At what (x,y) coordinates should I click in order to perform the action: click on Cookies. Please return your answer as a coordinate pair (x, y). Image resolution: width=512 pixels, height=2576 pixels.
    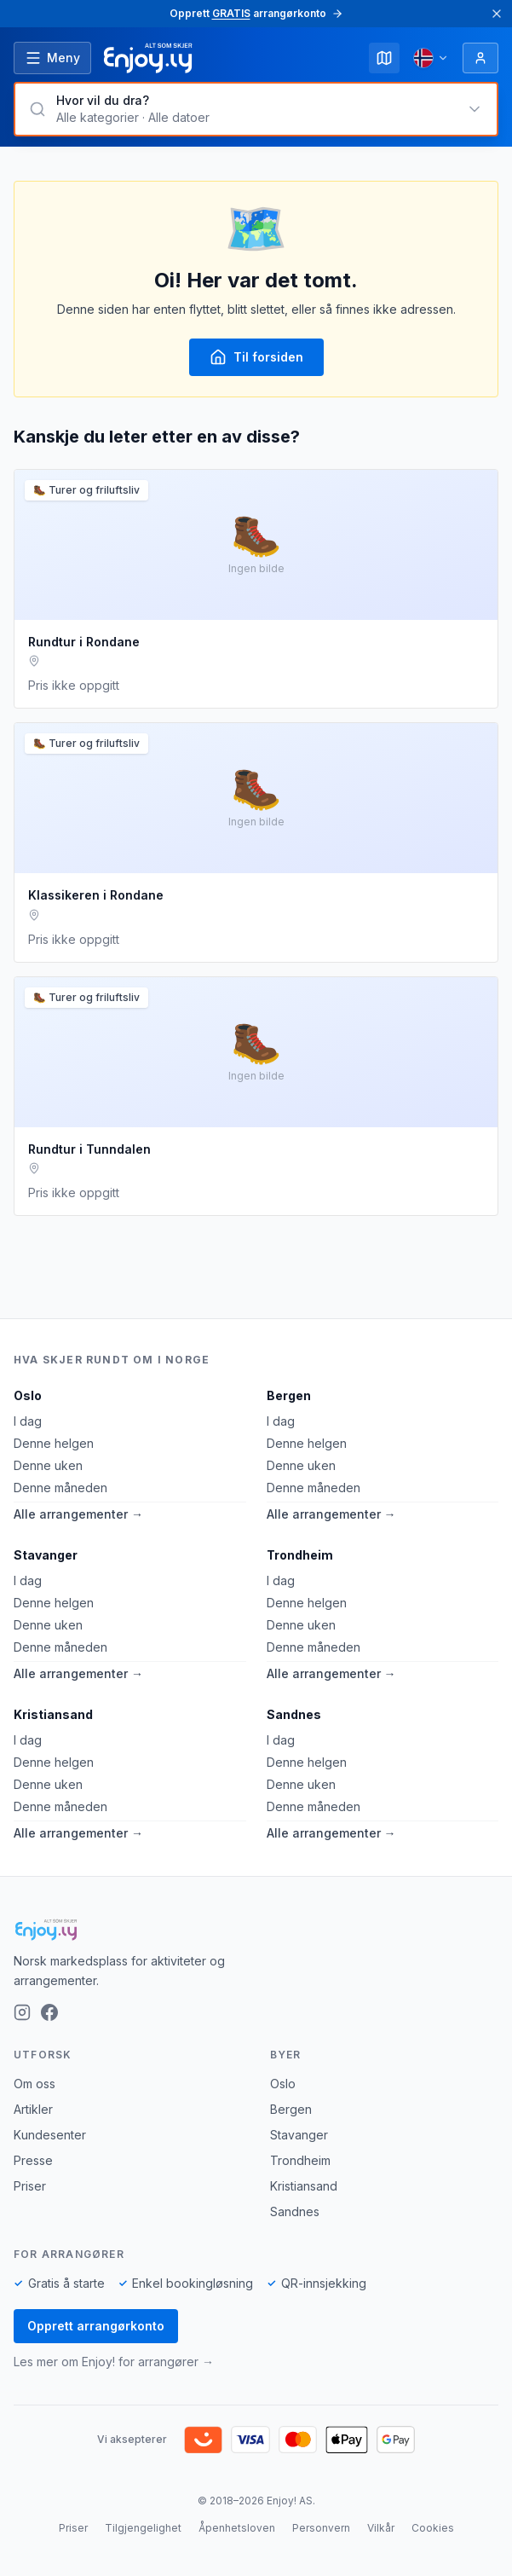
    Looking at the image, I should click on (432, 2527).